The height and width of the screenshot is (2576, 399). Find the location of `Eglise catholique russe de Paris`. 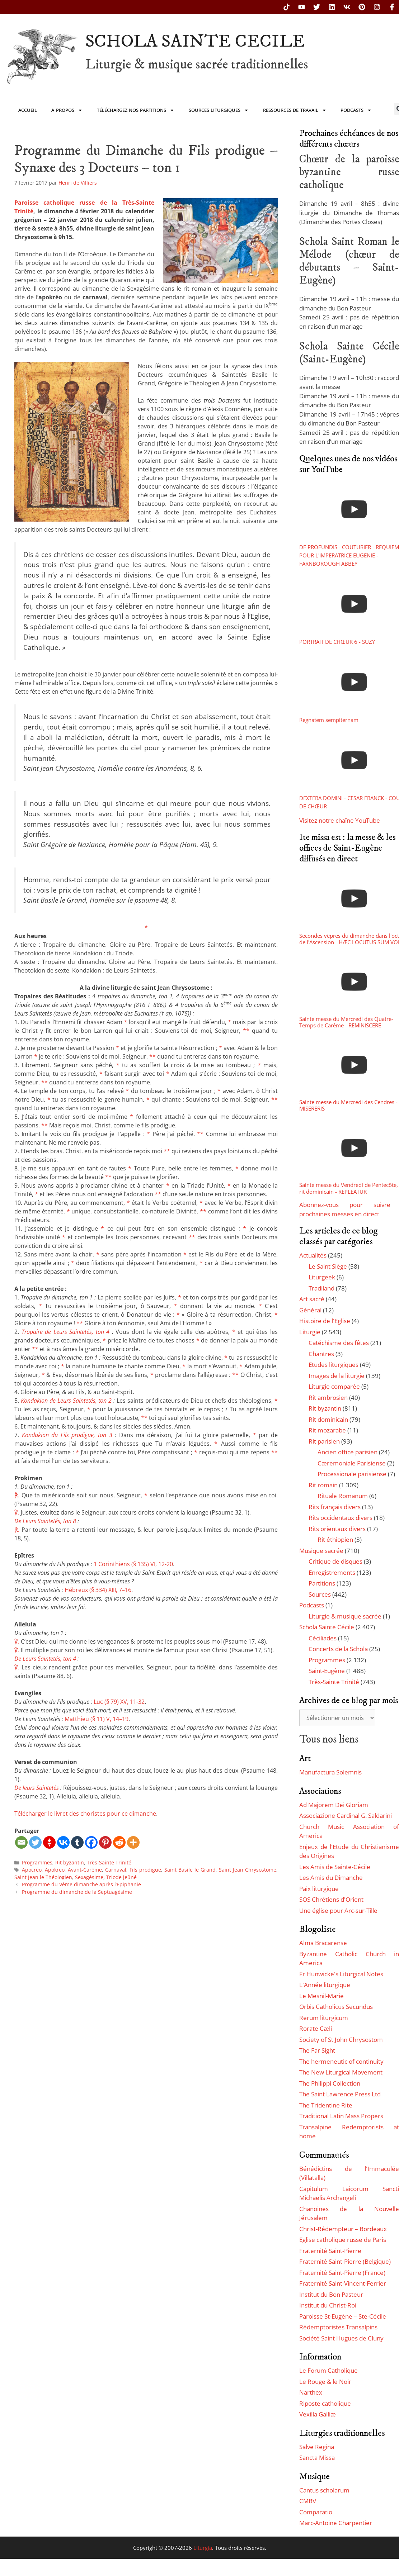

Eglise catholique russe de Paris is located at coordinates (342, 2239).